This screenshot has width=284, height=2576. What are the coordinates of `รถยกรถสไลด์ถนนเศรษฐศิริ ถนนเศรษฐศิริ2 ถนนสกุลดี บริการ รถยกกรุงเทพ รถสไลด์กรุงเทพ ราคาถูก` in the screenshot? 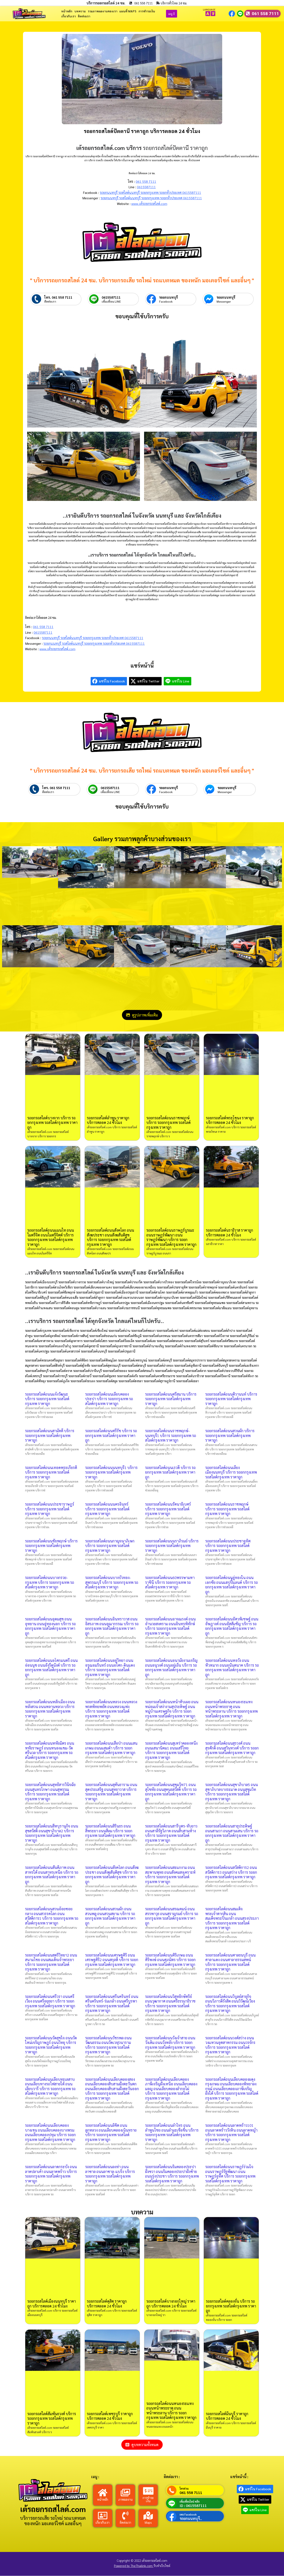 It's located at (111, 1960).